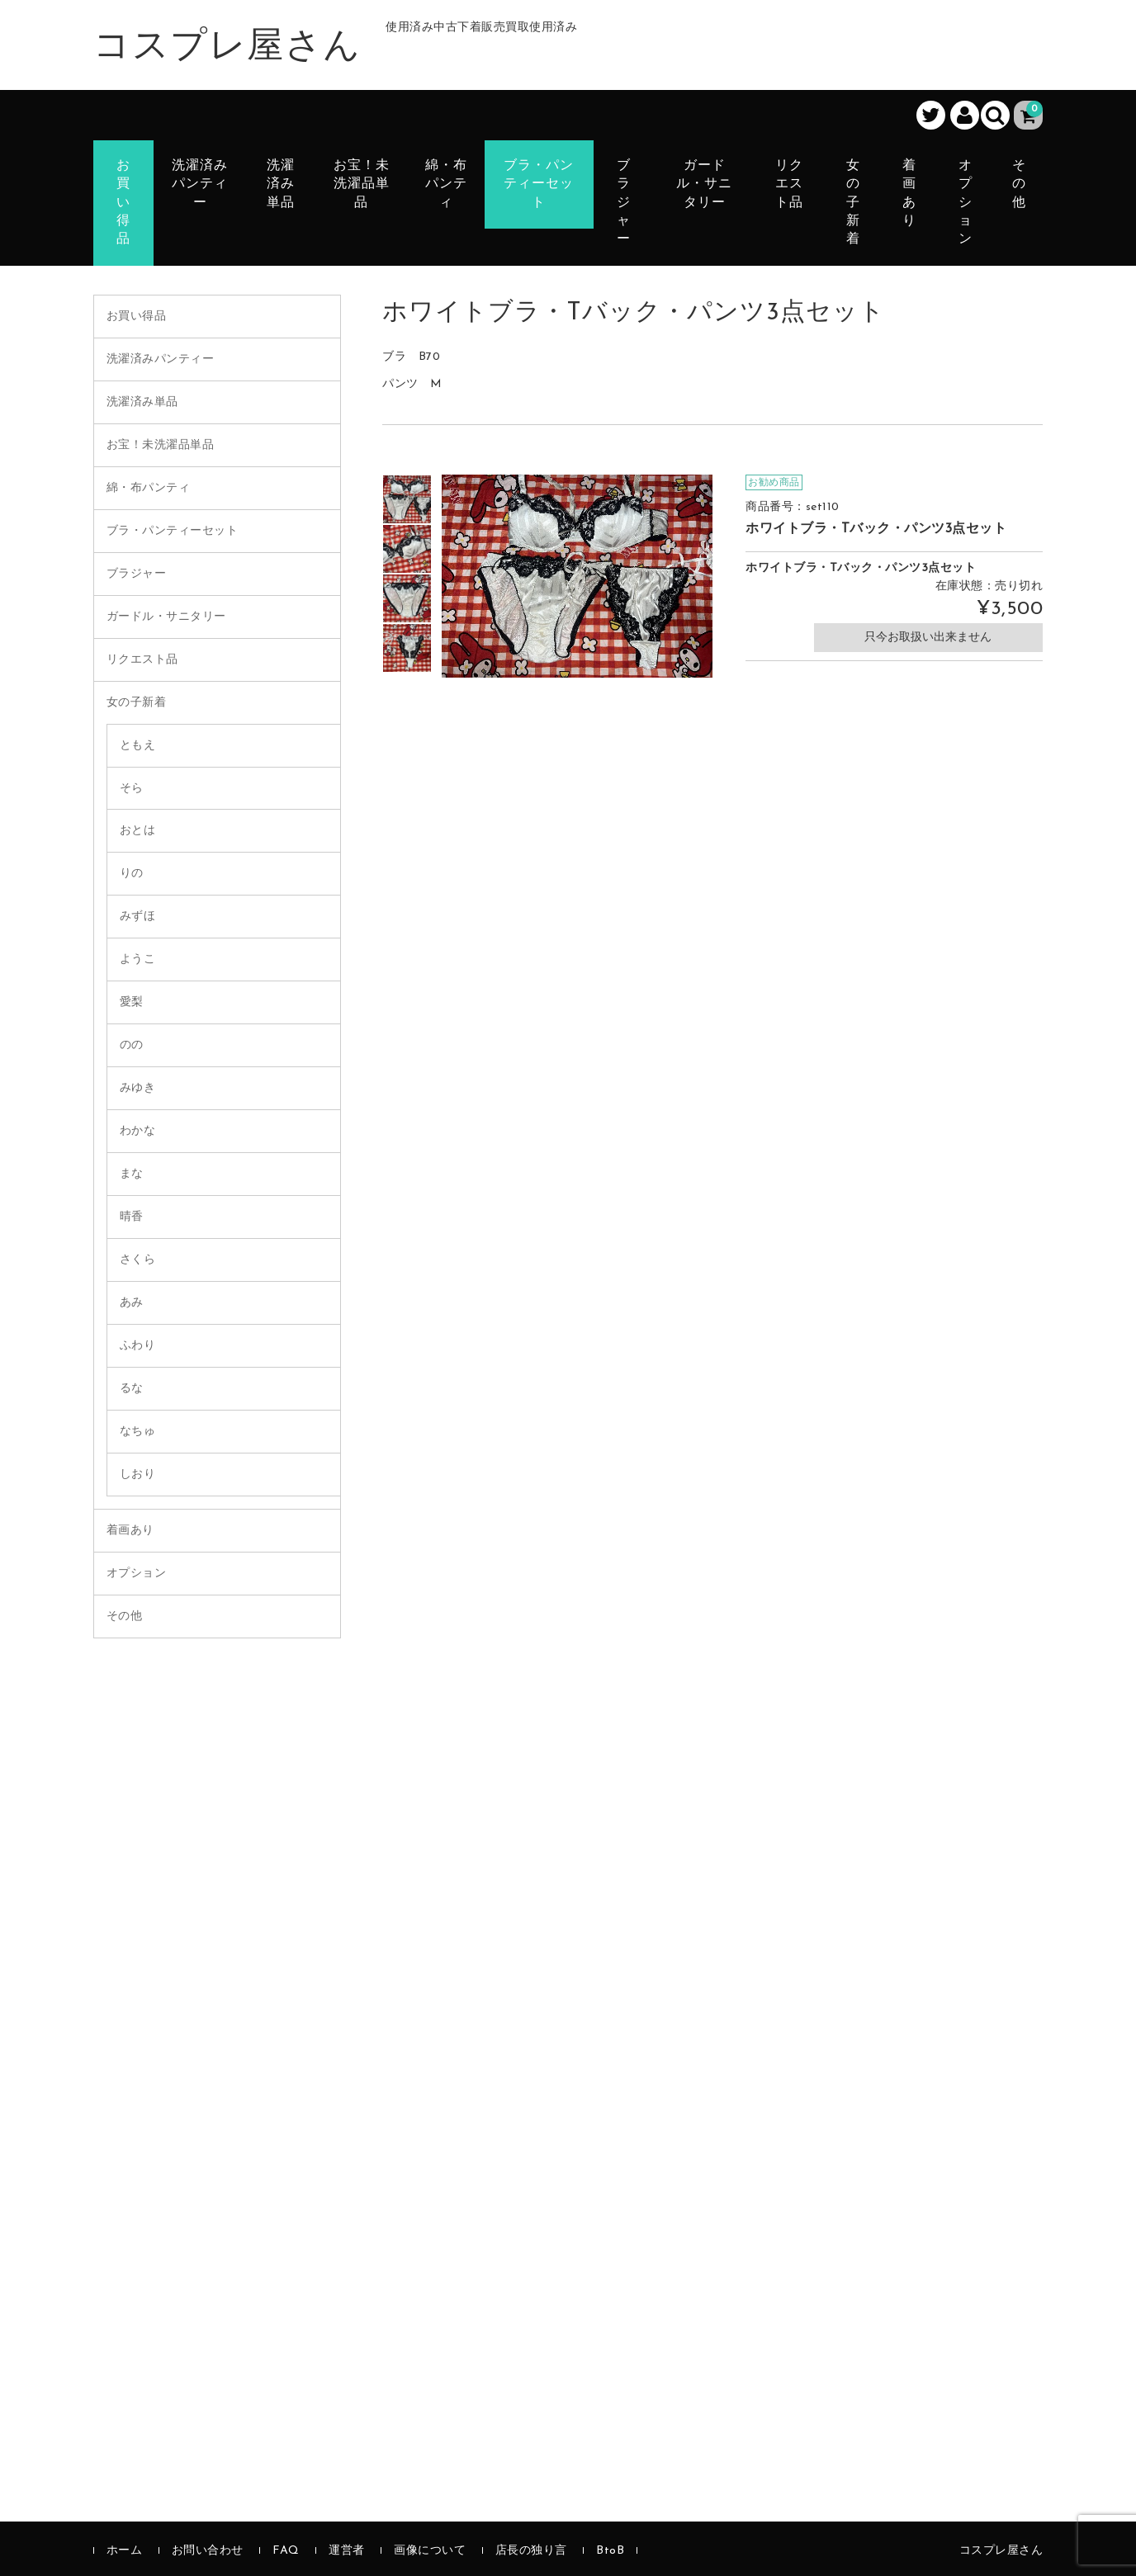 The width and height of the screenshot is (1136, 2576). I want to click on なちゅ, so click(138, 1431).